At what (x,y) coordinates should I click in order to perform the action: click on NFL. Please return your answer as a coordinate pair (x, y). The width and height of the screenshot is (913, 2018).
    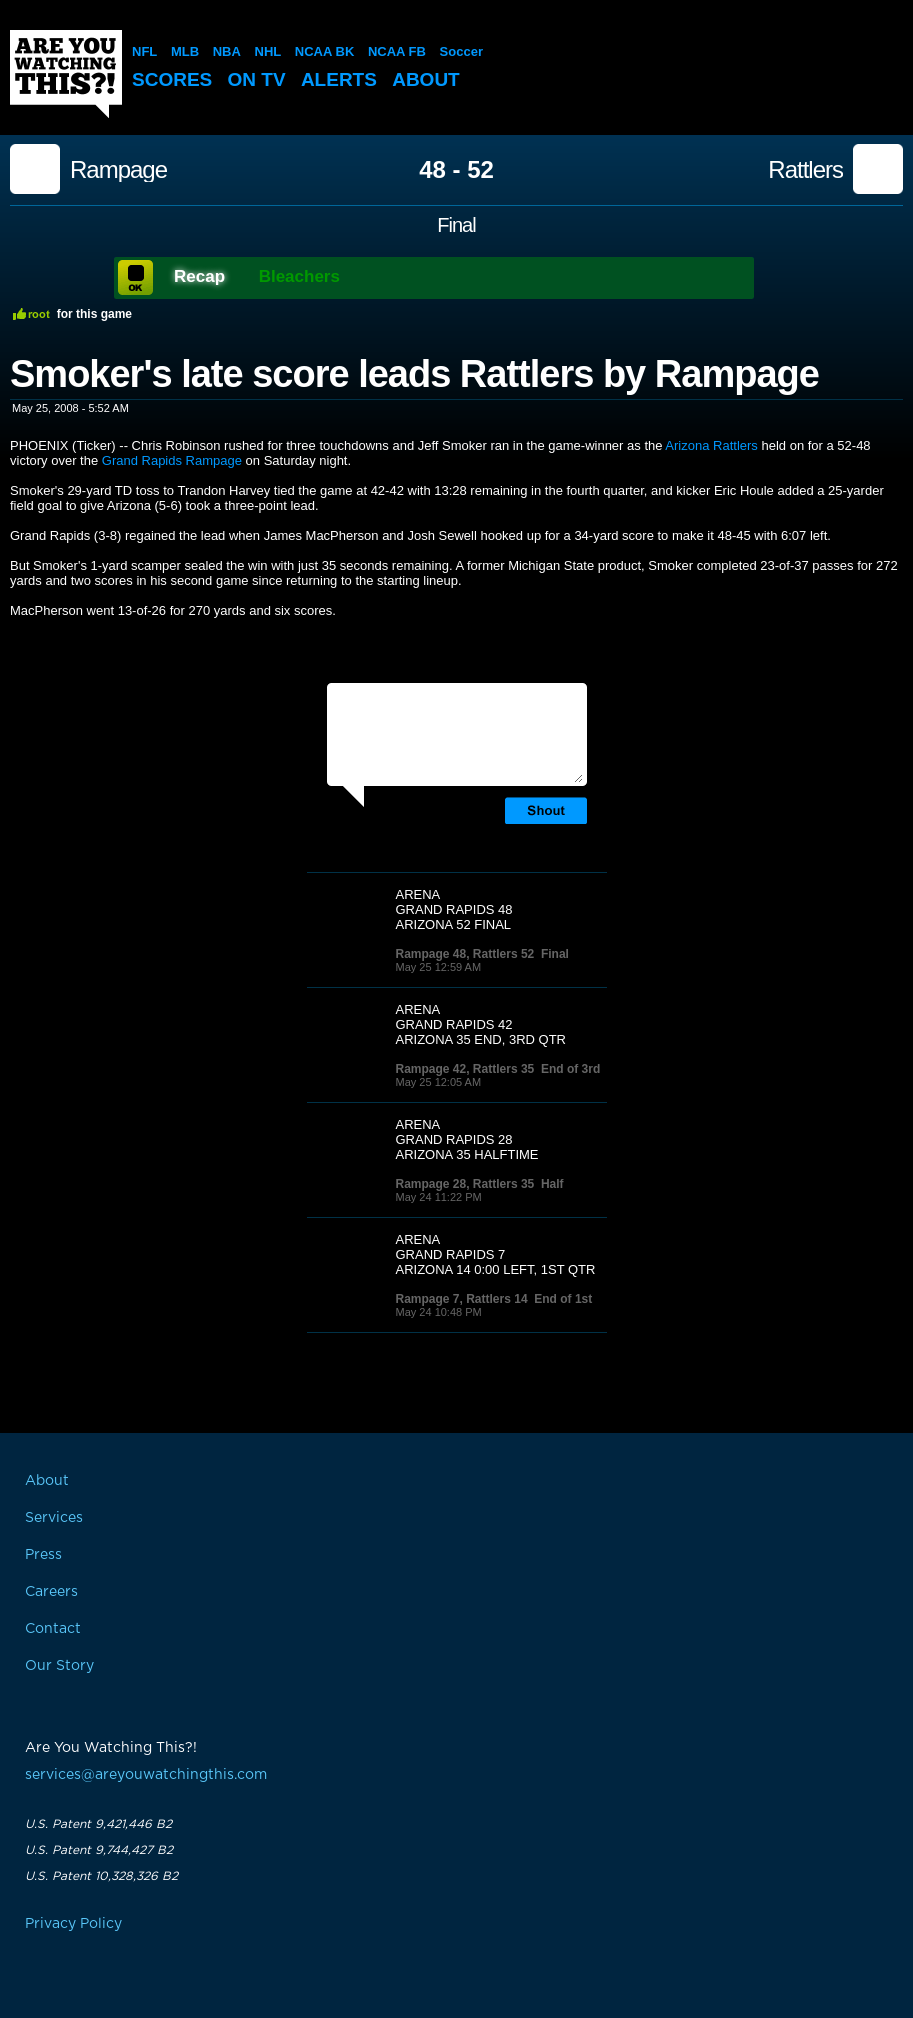
    Looking at the image, I should click on (144, 51).